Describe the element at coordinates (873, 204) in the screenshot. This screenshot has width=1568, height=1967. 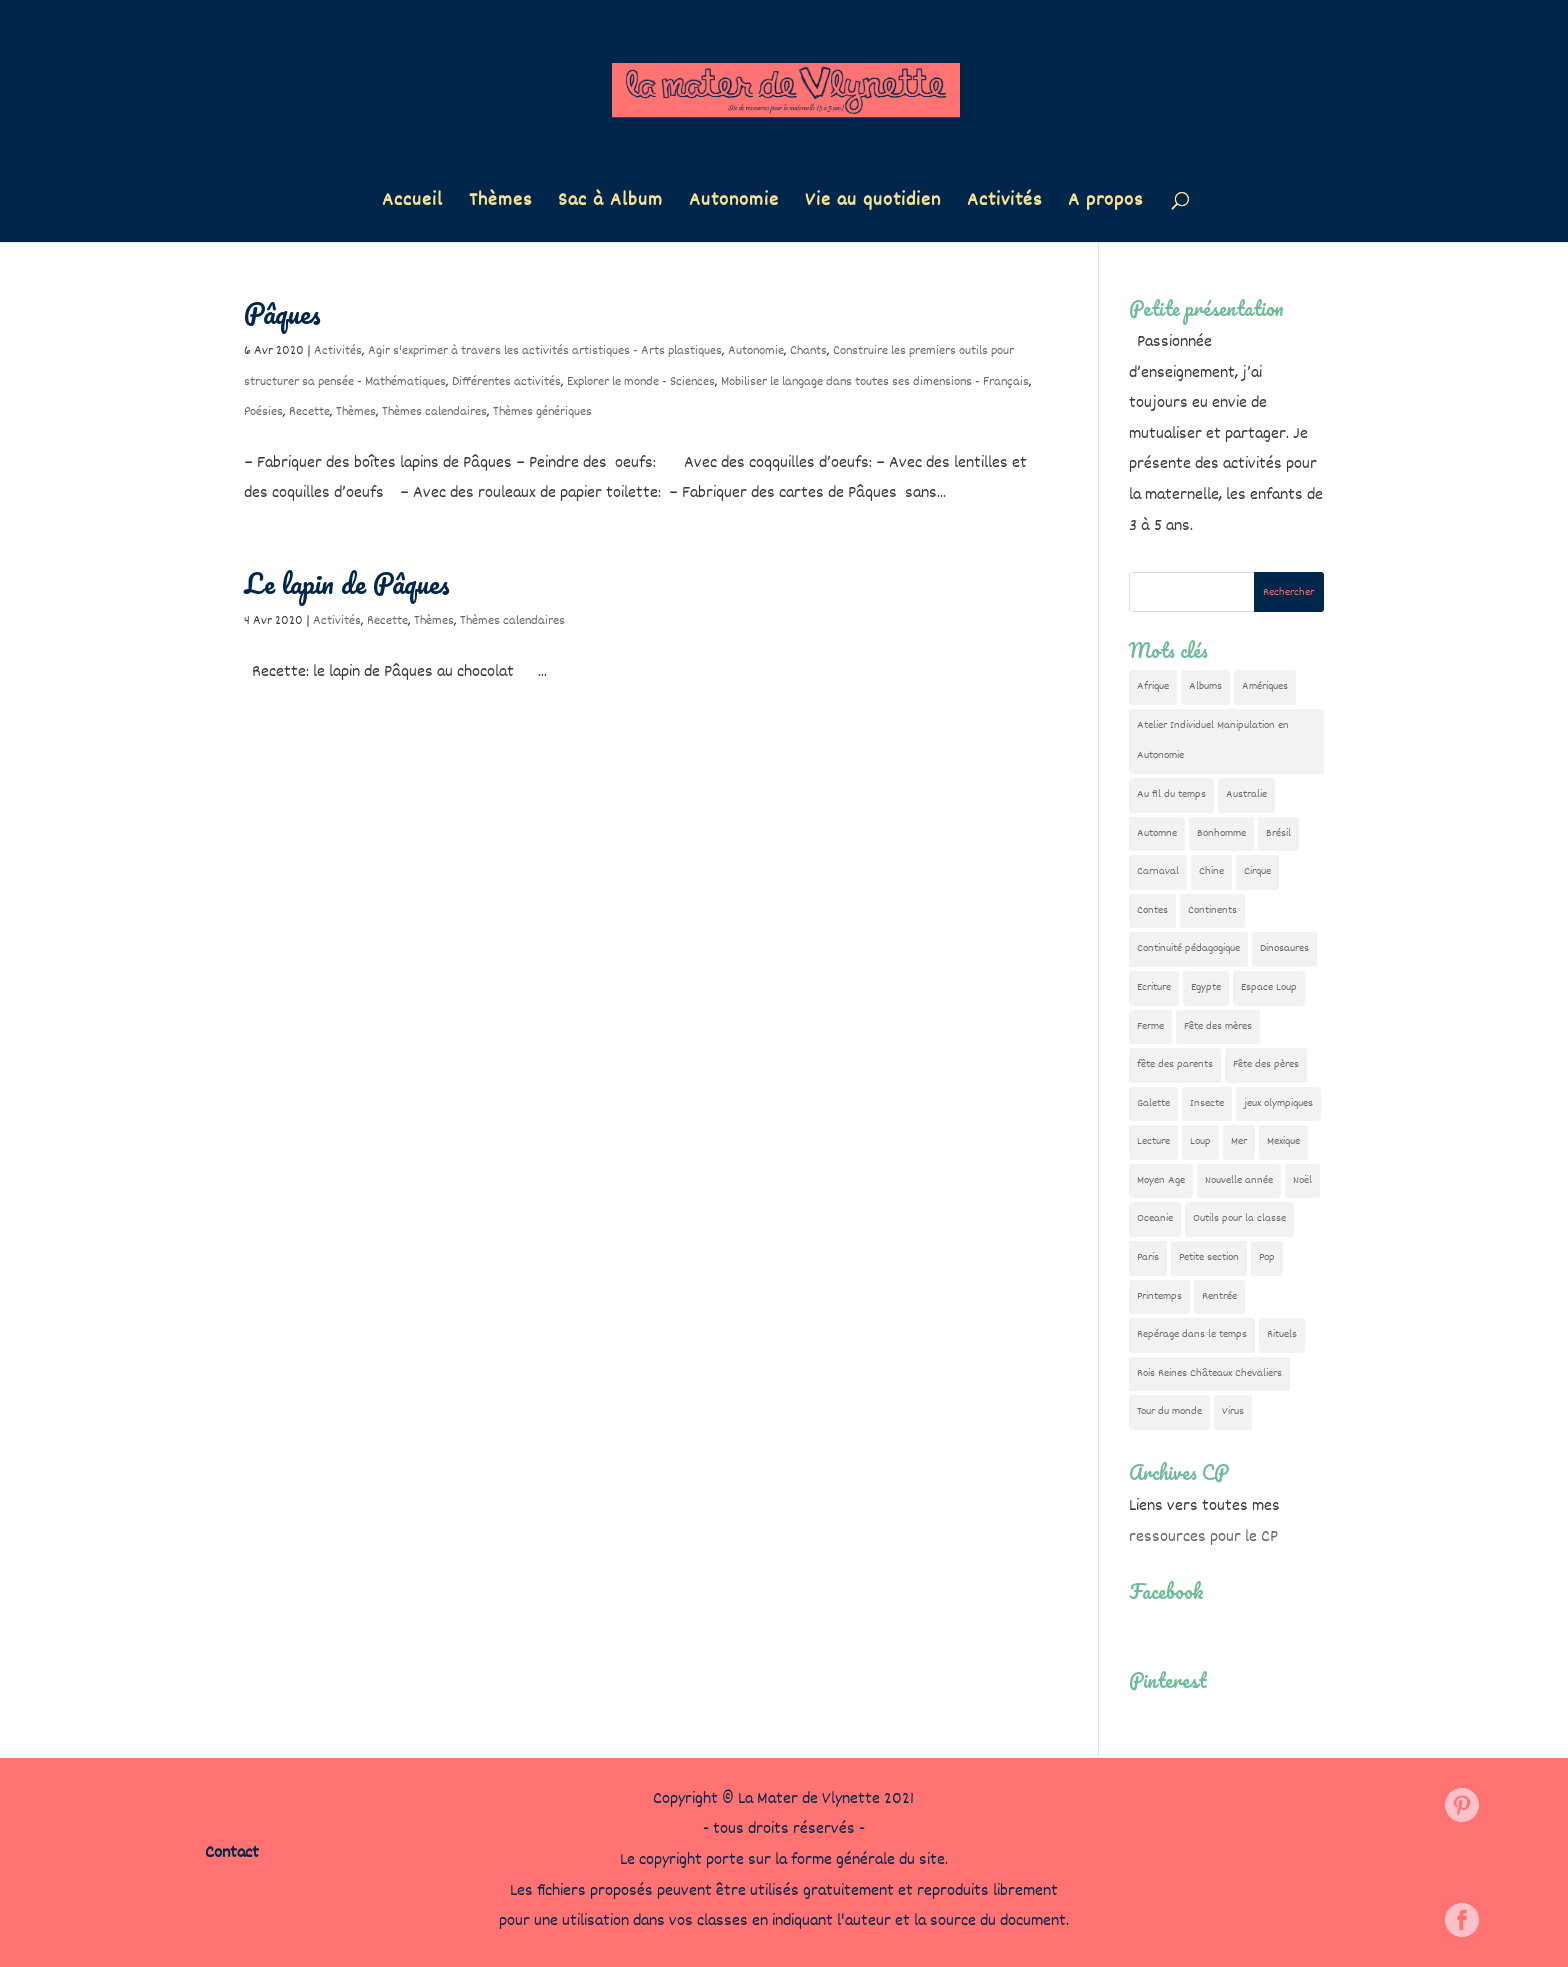
I see `Vie au quotidien` at that location.